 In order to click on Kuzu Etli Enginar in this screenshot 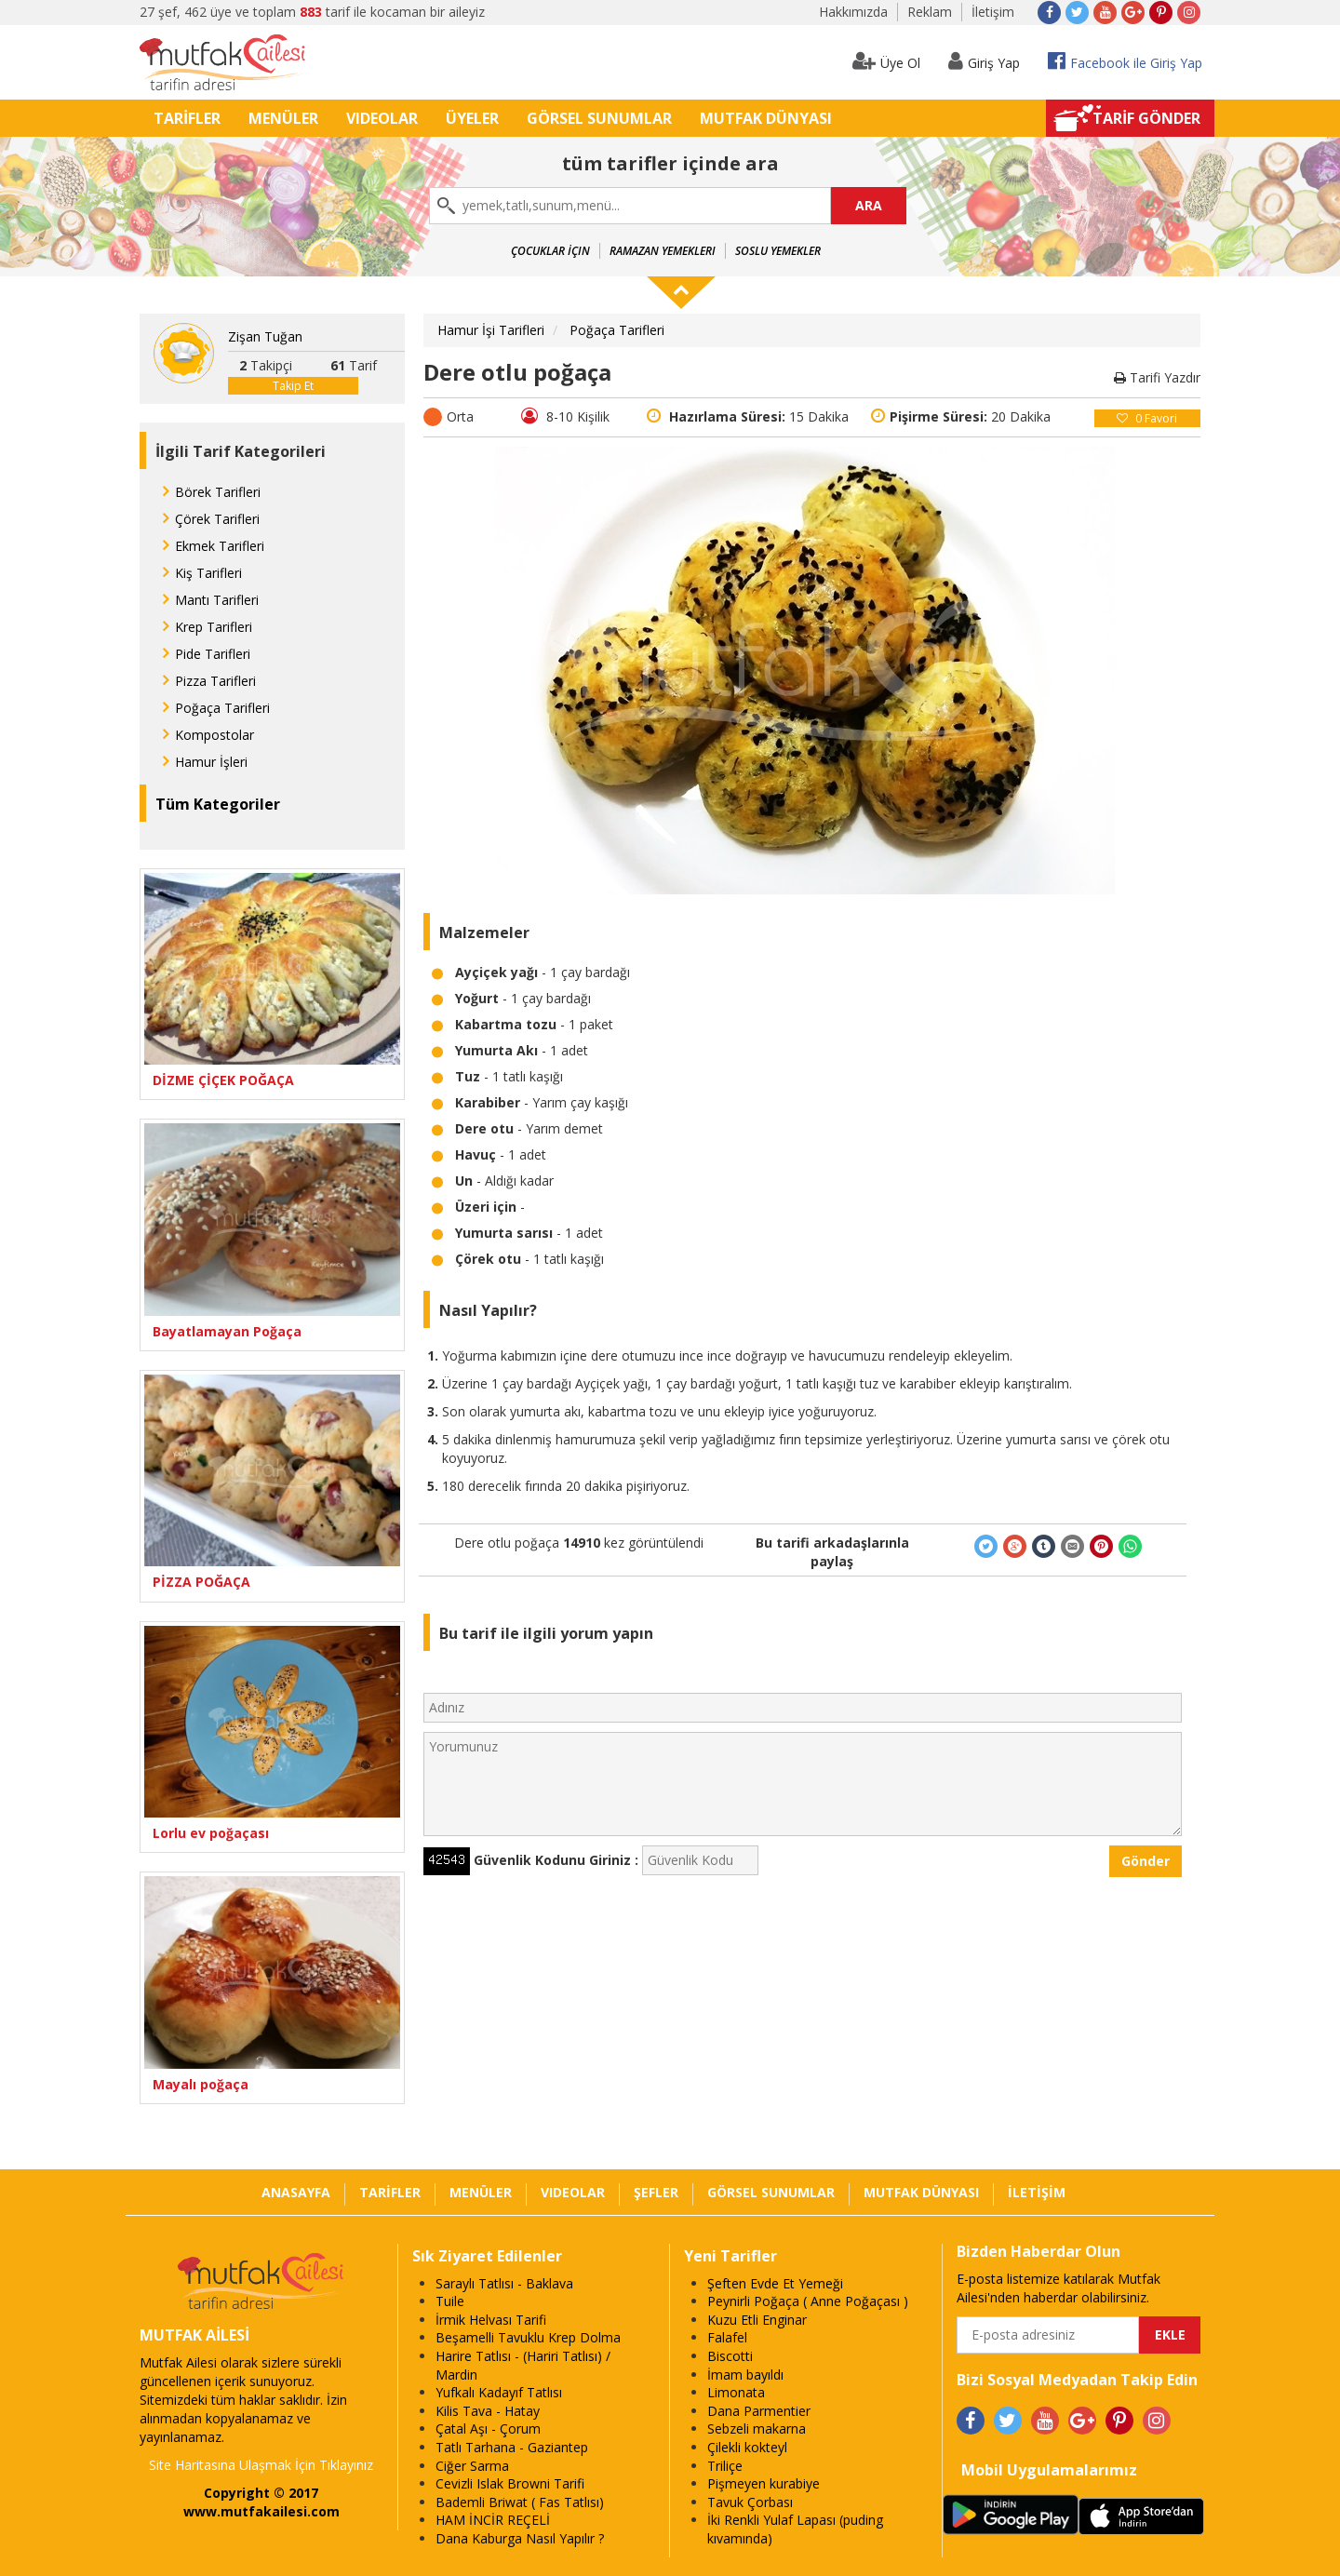, I will do `click(757, 2319)`.